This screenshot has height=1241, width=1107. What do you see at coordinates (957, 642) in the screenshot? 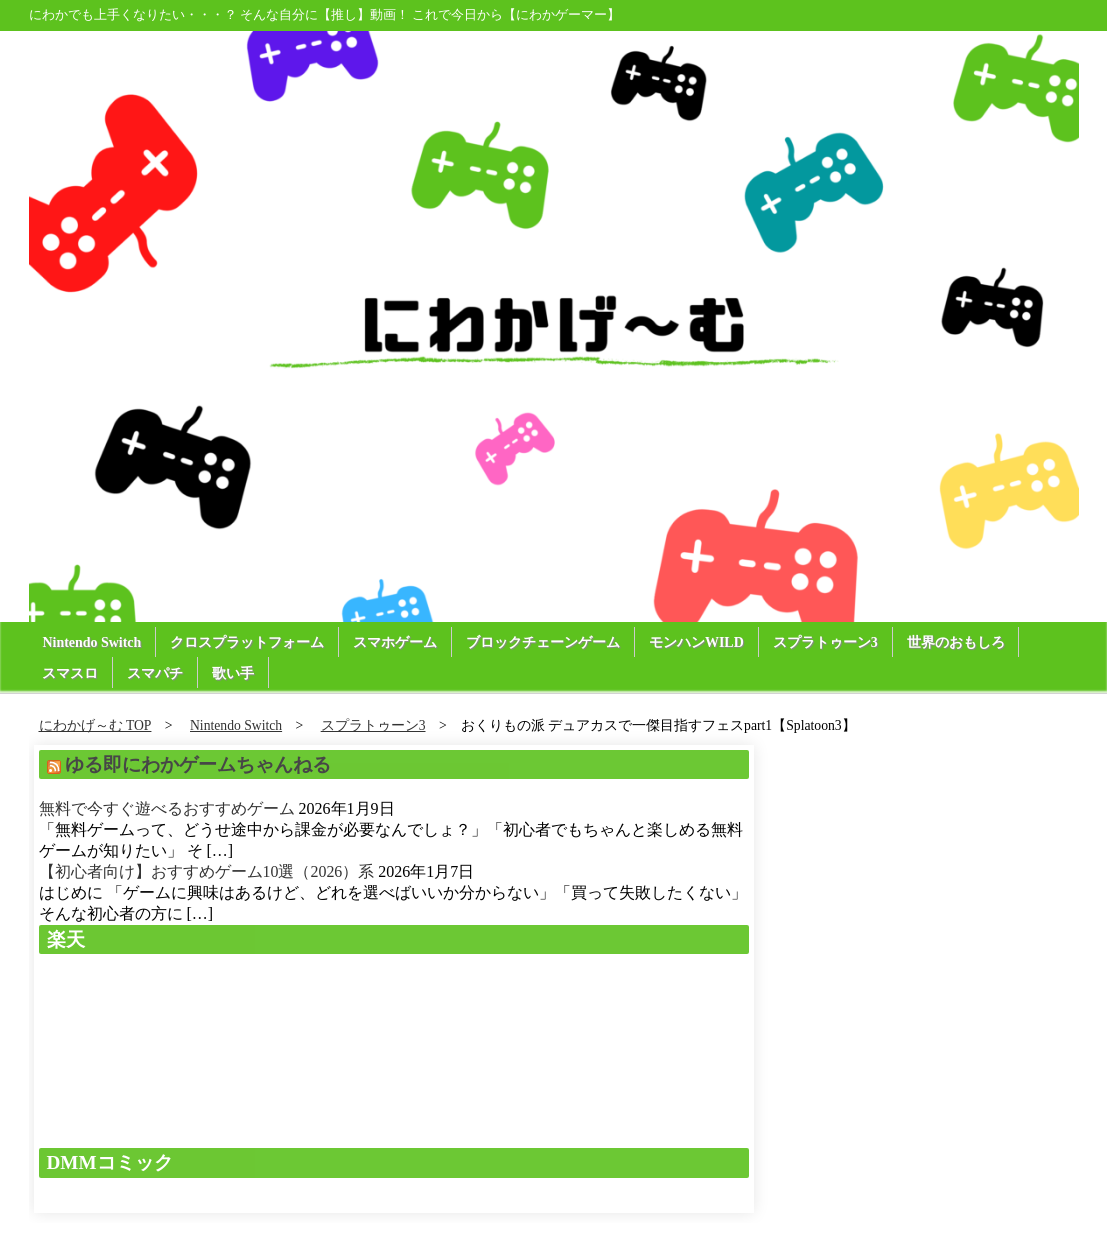
I see `世界のおもしろ` at bounding box center [957, 642].